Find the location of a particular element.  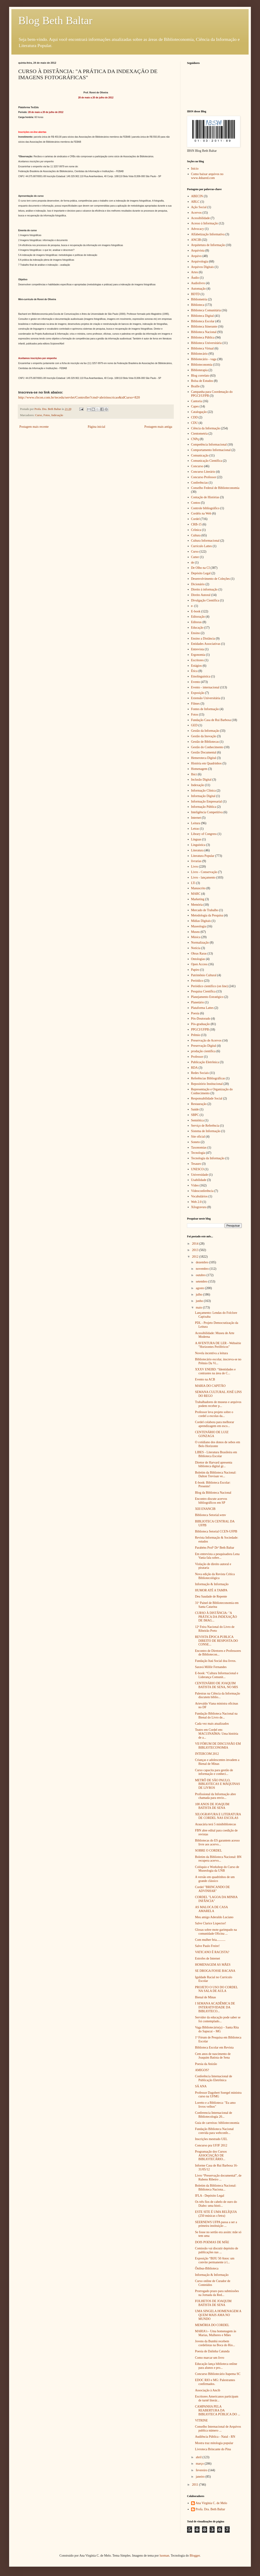

ANCIB is located at coordinates (196, 239).